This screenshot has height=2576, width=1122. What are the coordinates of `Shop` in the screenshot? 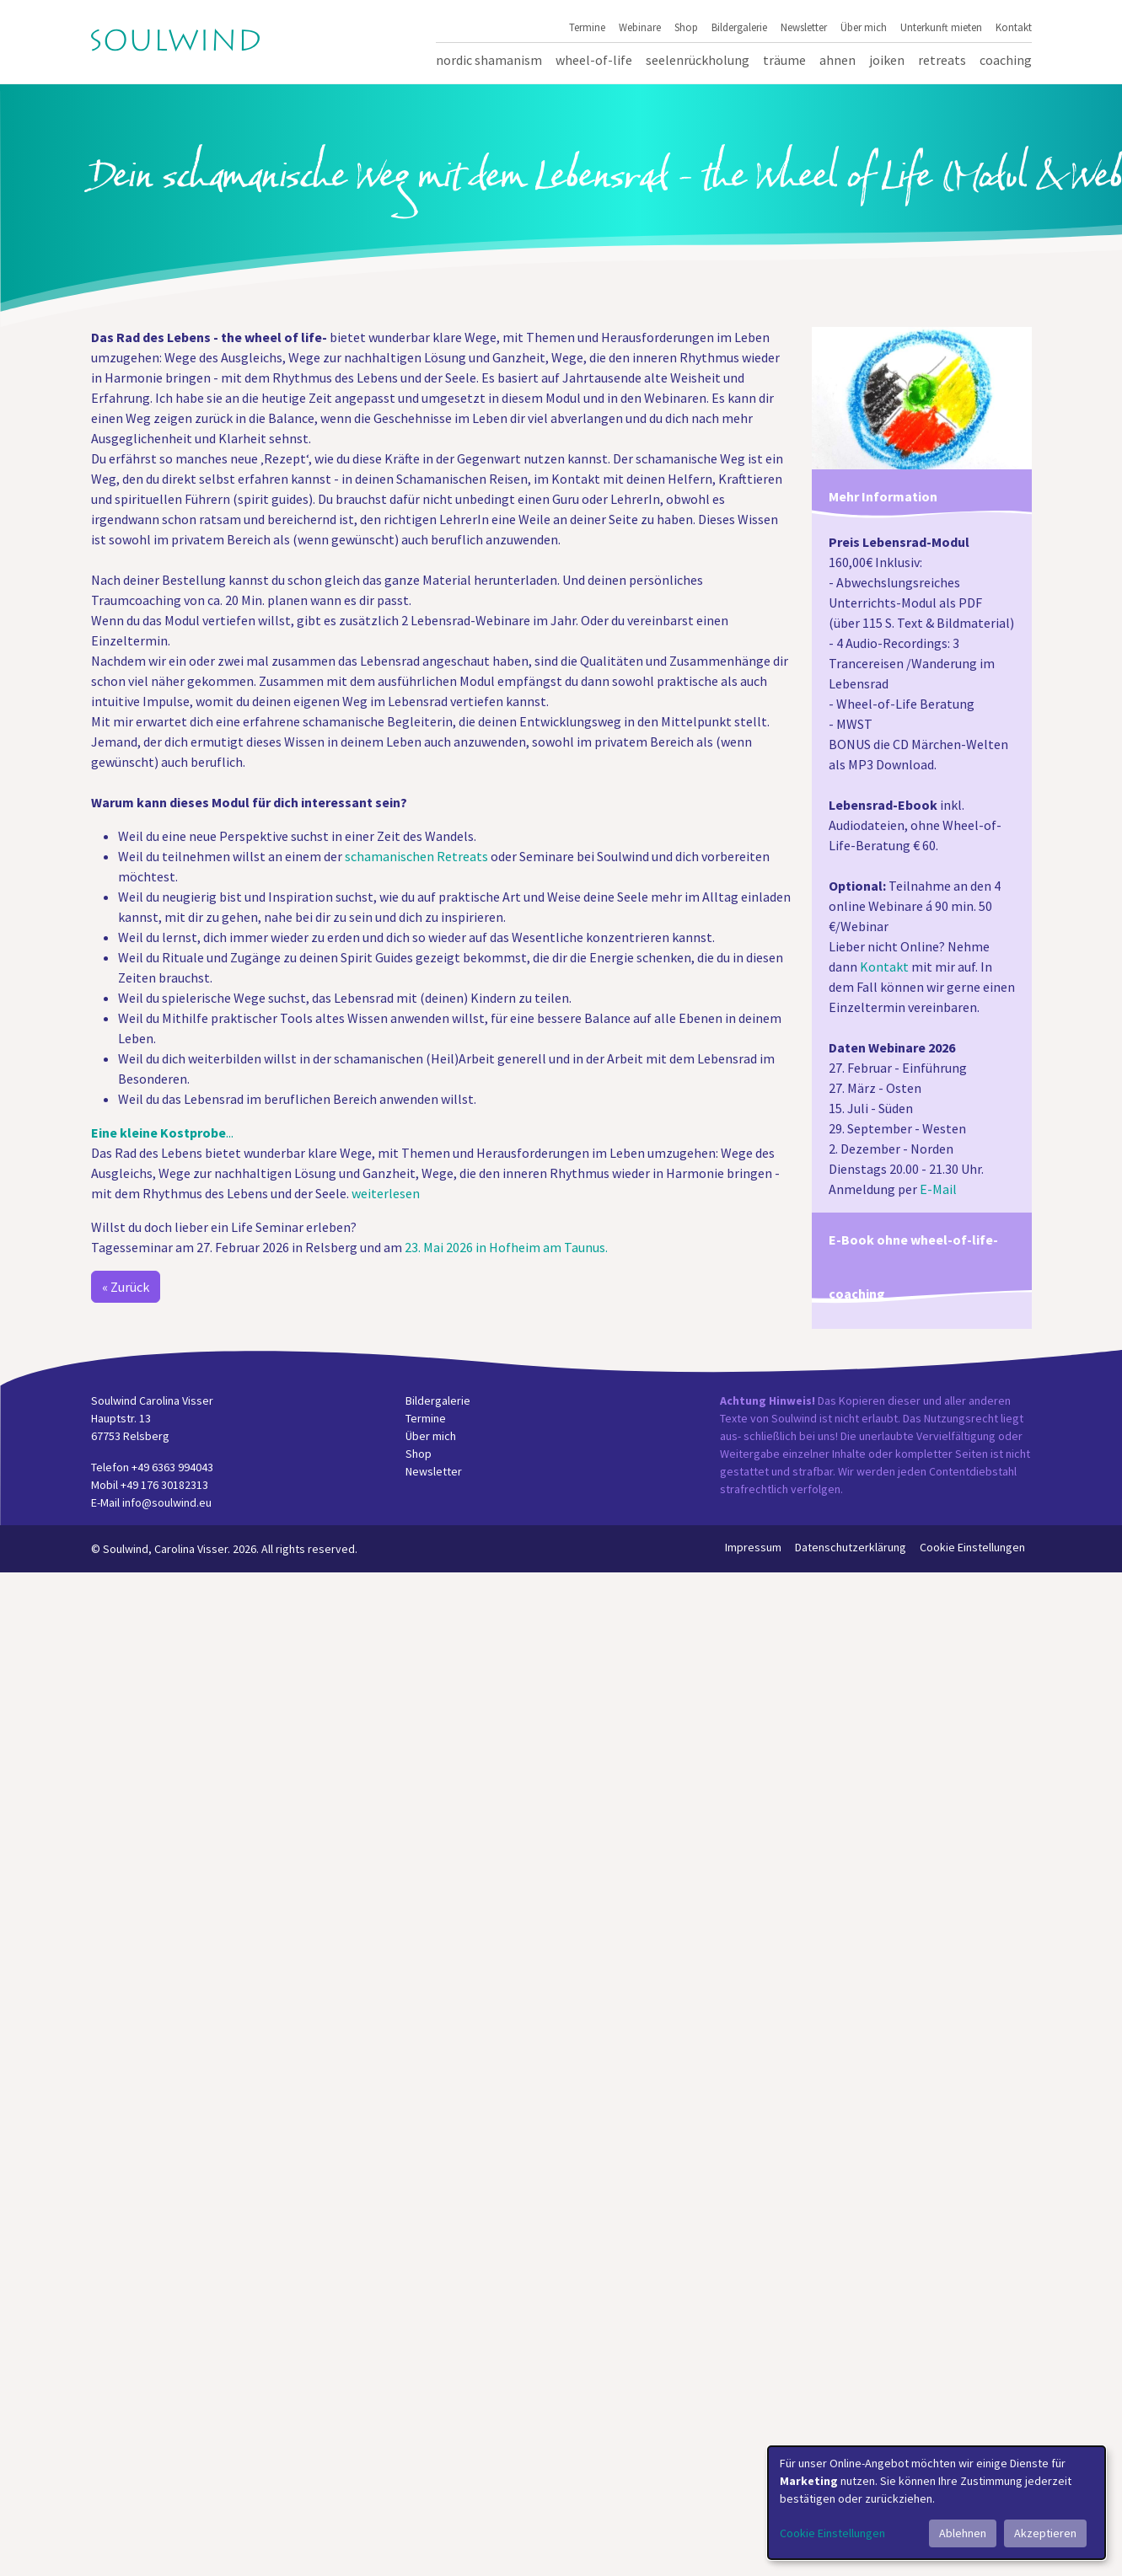 It's located at (686, 27).